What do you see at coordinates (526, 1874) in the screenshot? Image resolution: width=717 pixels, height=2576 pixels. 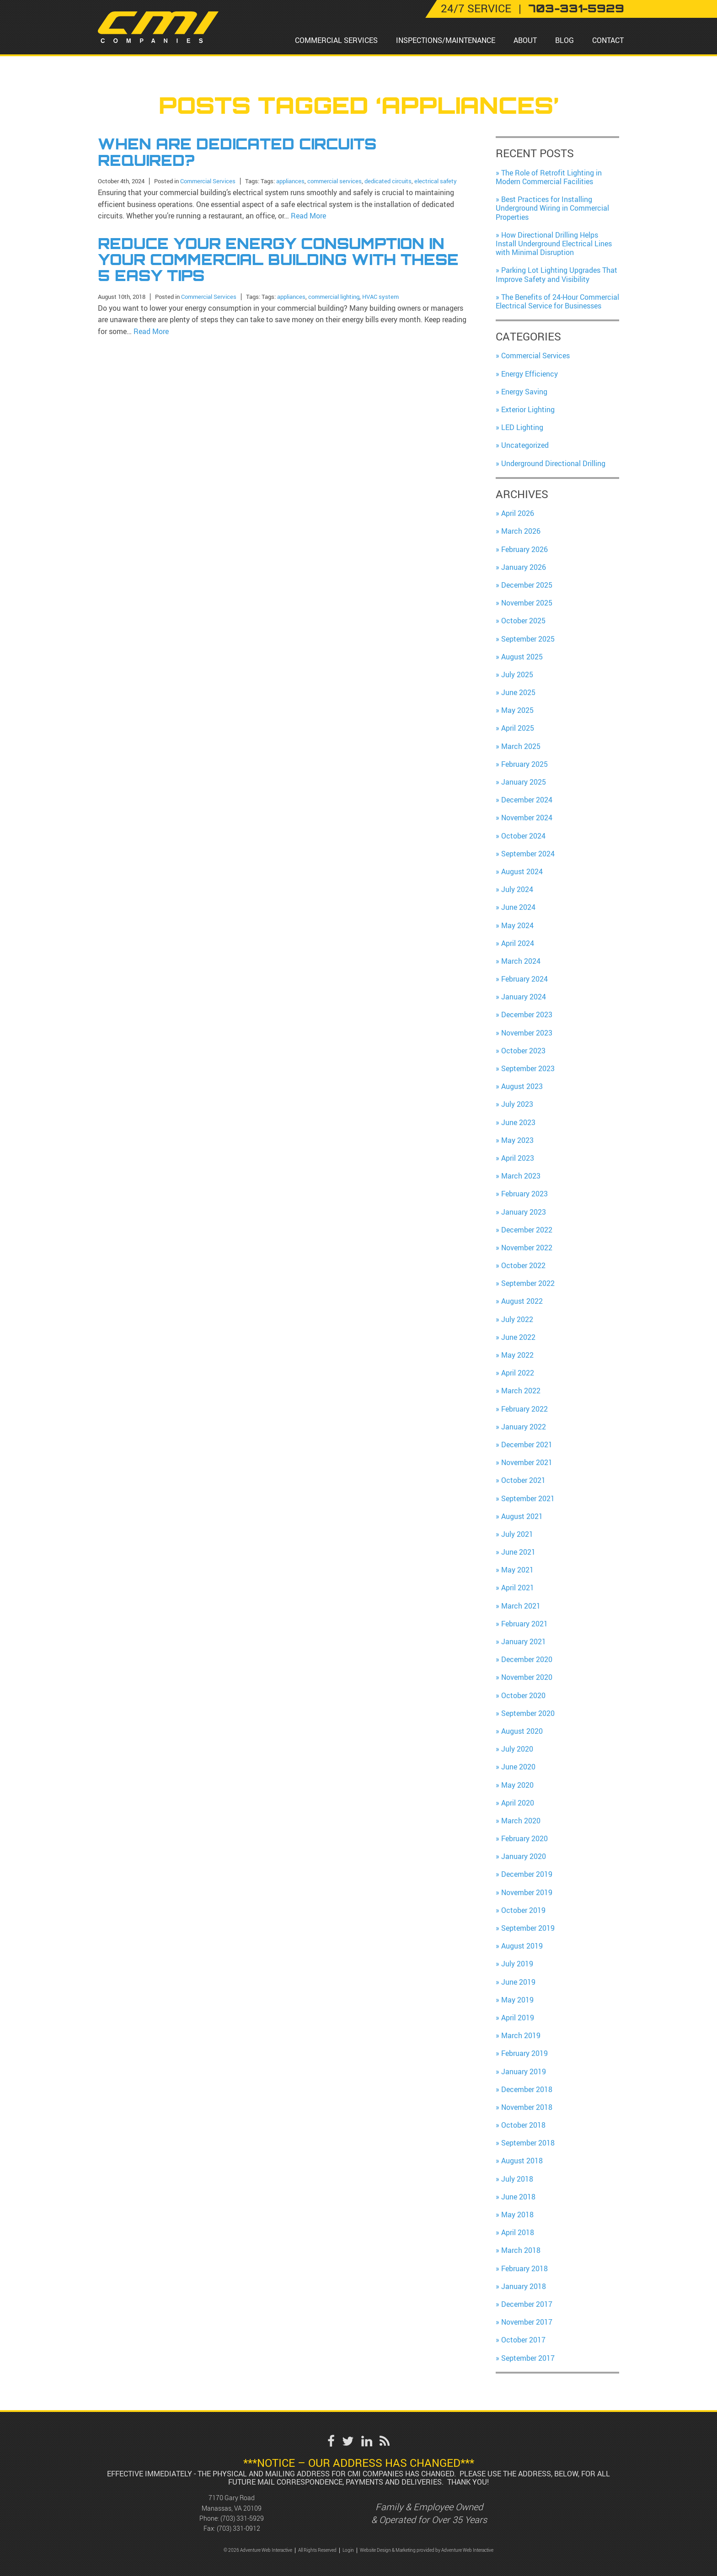 I see `December 2019` at bounding box center [526, 1874].